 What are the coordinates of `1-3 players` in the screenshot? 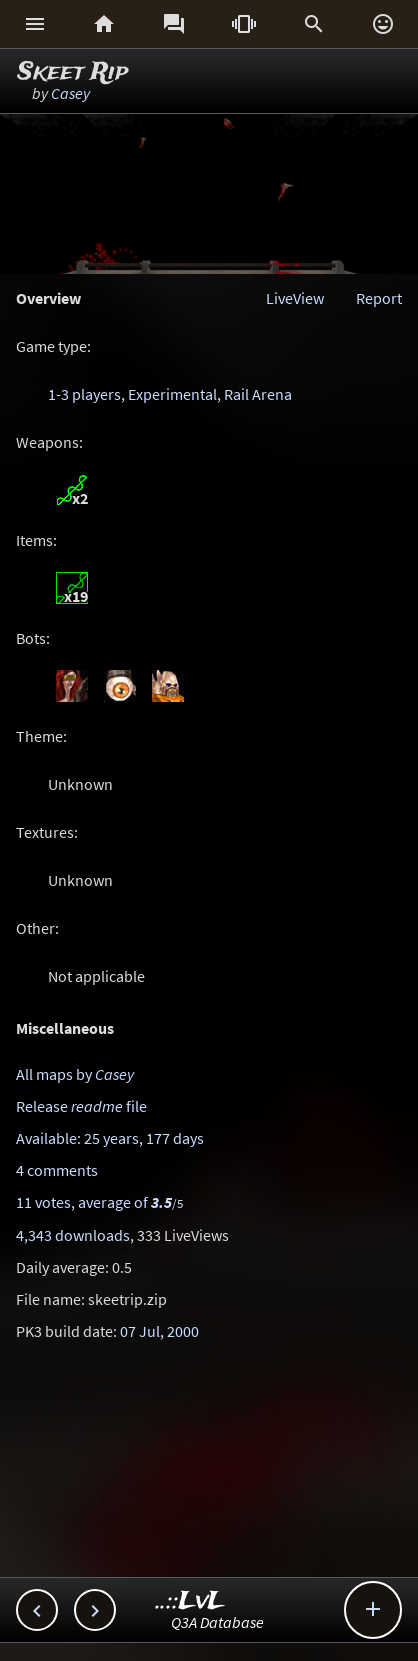 It's located at (84, 394).